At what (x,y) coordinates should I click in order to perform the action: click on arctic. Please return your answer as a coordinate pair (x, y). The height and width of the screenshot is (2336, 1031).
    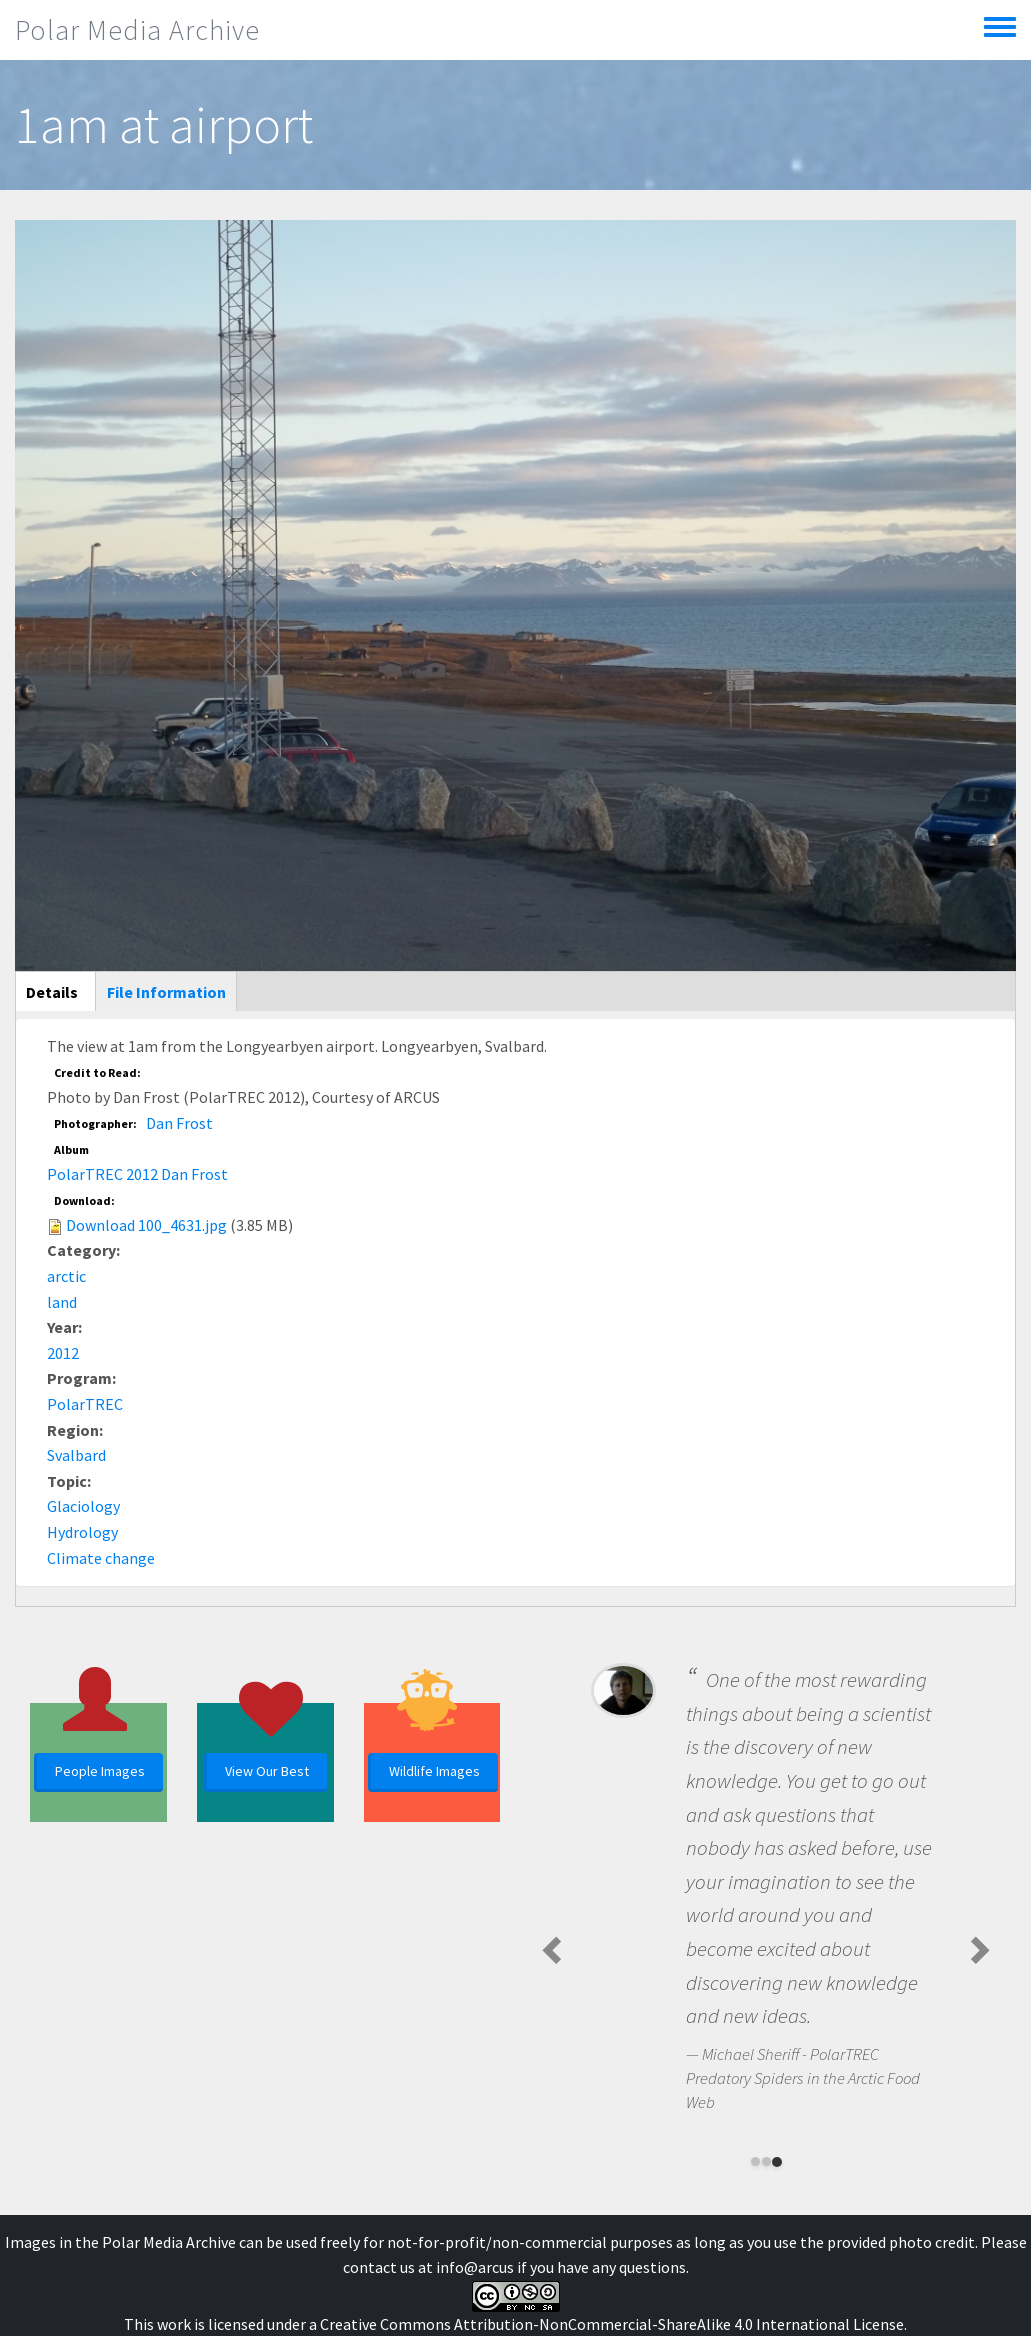
    Looking at the image, I should click on (66, 1276).